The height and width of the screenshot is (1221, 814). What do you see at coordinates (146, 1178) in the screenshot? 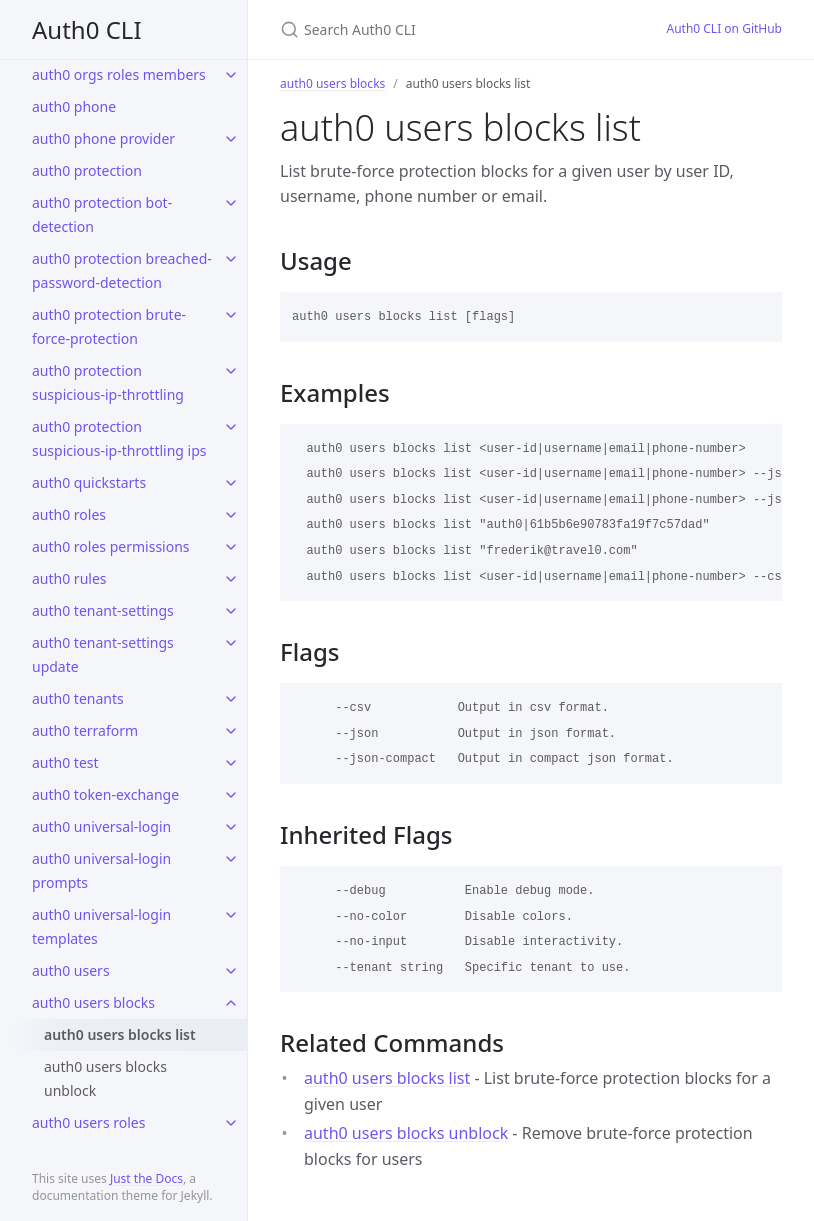
I see `Just the Docs` at bounding box center [146, 1178].